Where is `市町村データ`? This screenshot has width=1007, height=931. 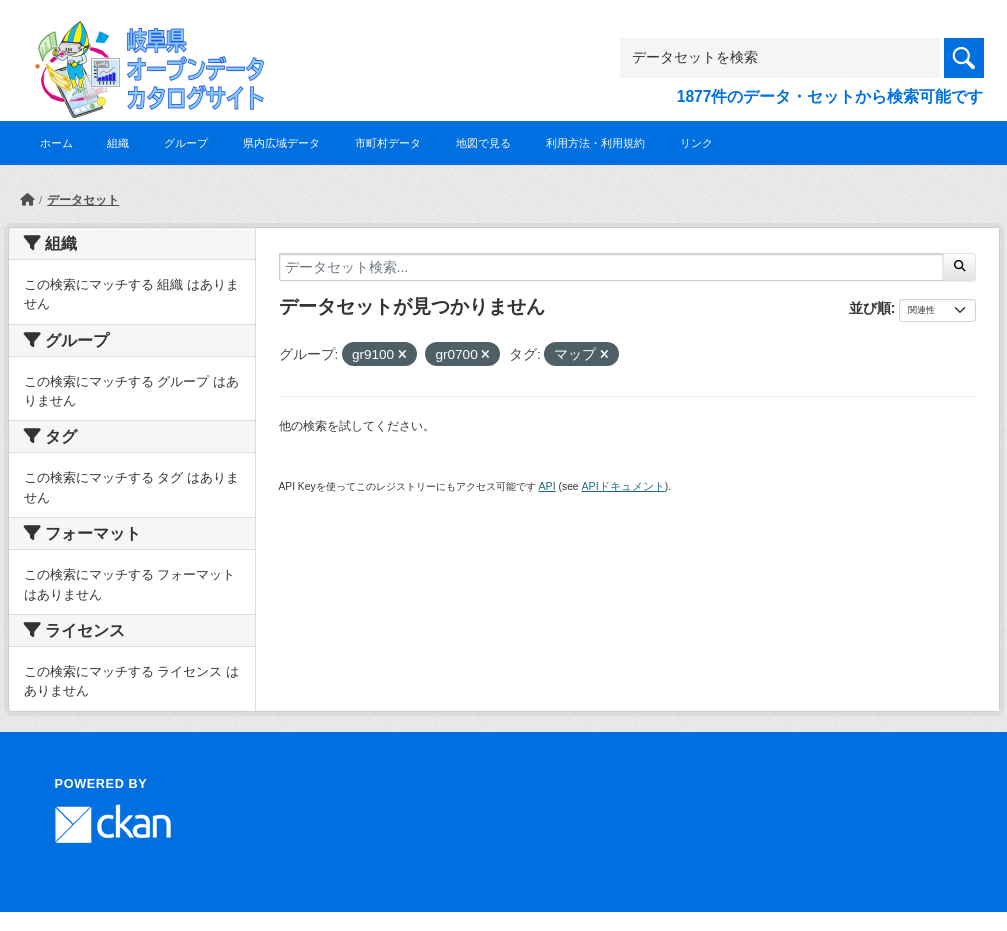 市町村データ is located at coordinates (388, 143).